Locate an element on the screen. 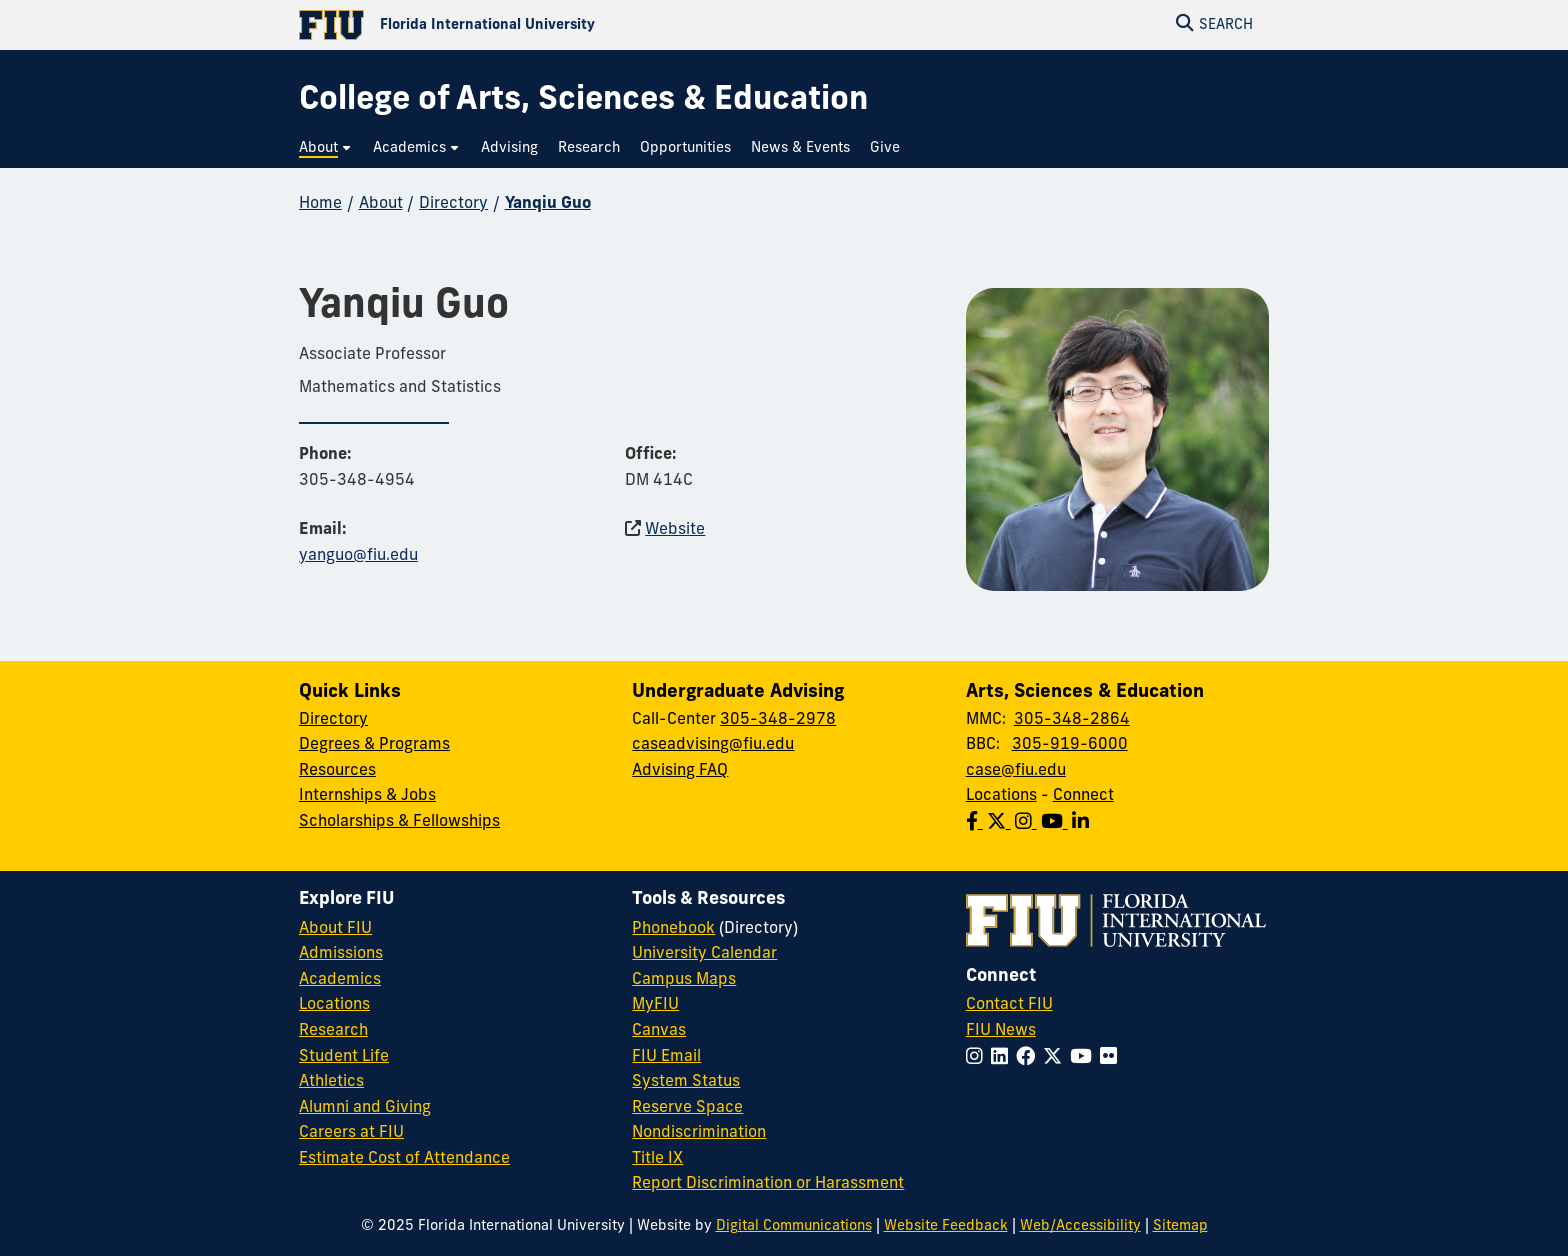  Reserve Space is located at coordinates (687, 1108).